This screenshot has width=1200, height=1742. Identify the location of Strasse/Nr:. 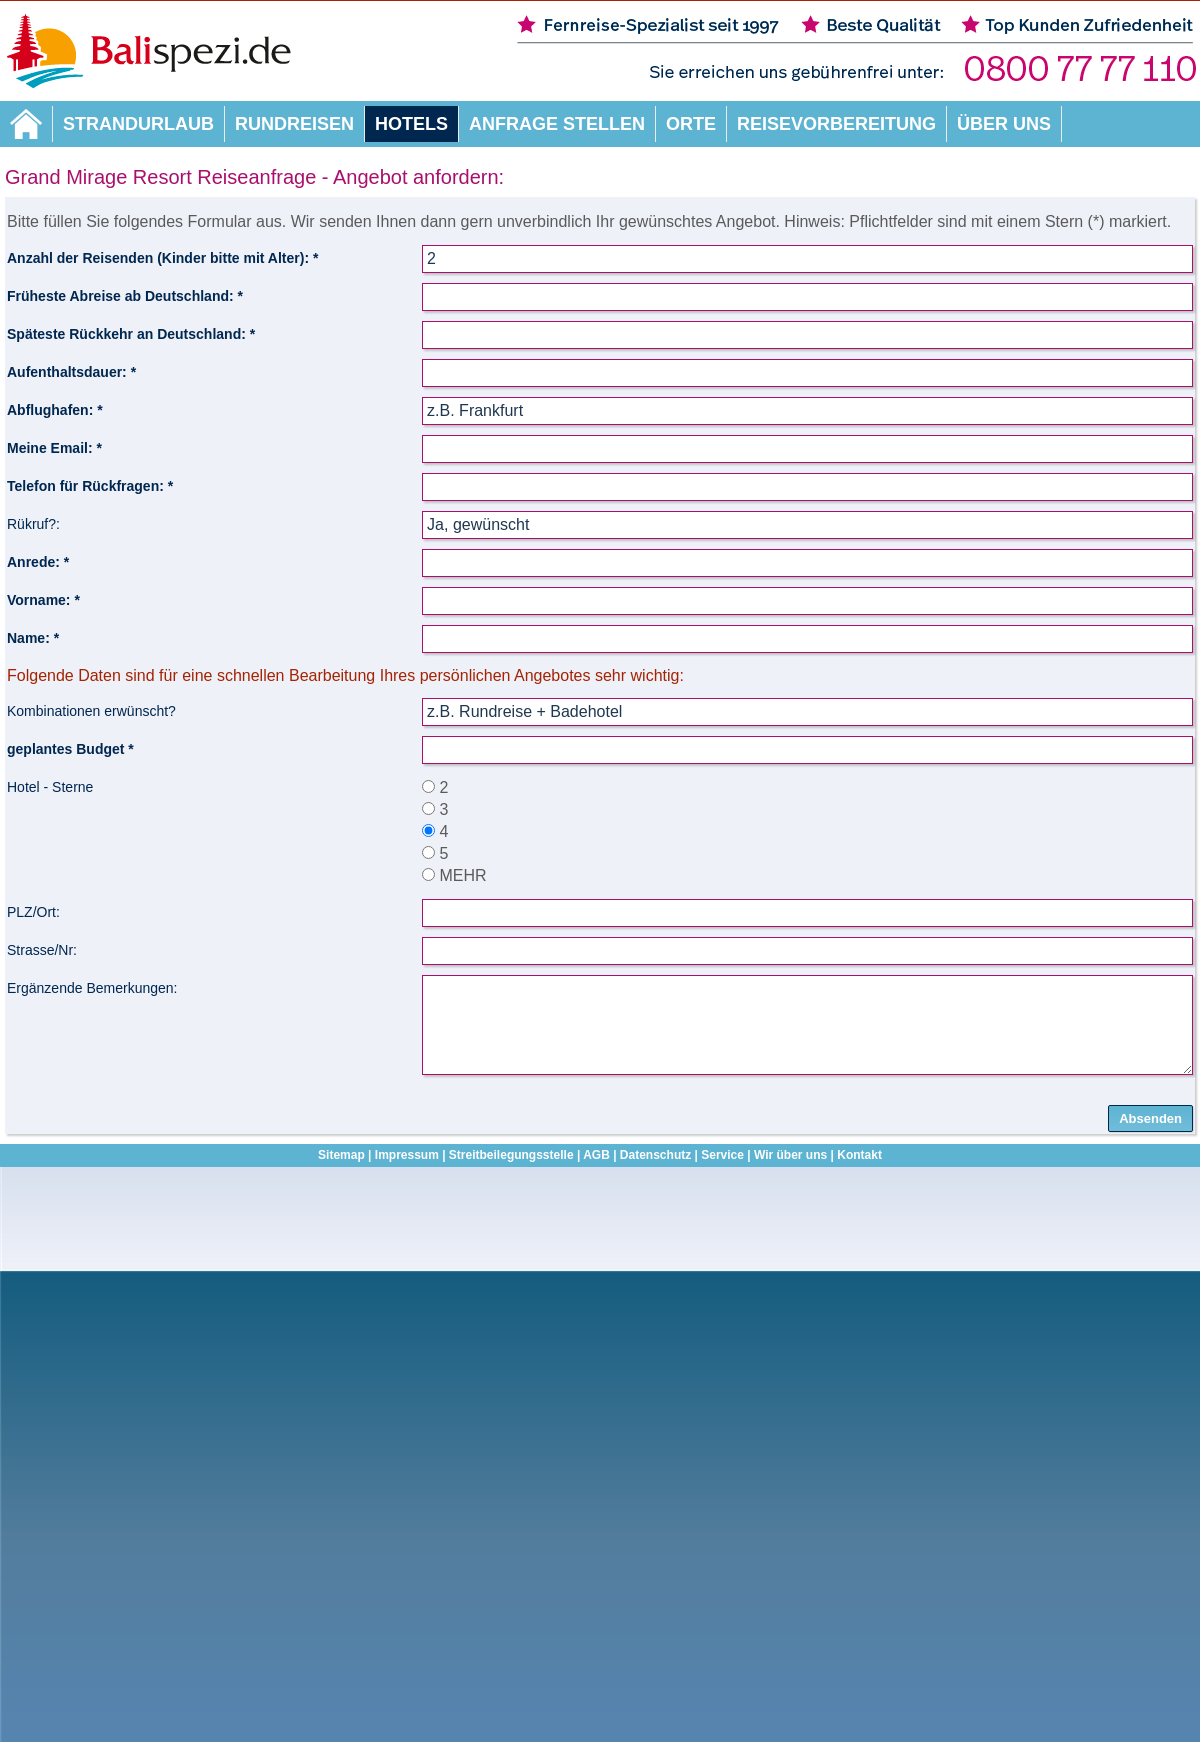
(42, 950).